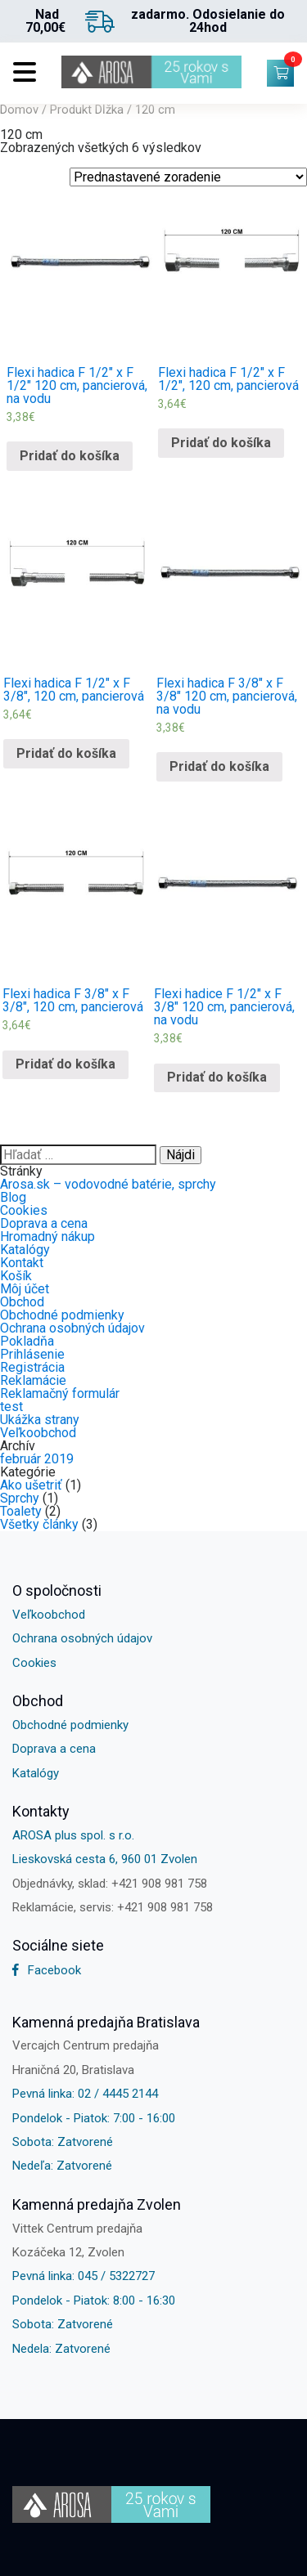 The width and height of the screenshot is (307, 2576). I want to click on Doprava a cena, so click(44, 1223).